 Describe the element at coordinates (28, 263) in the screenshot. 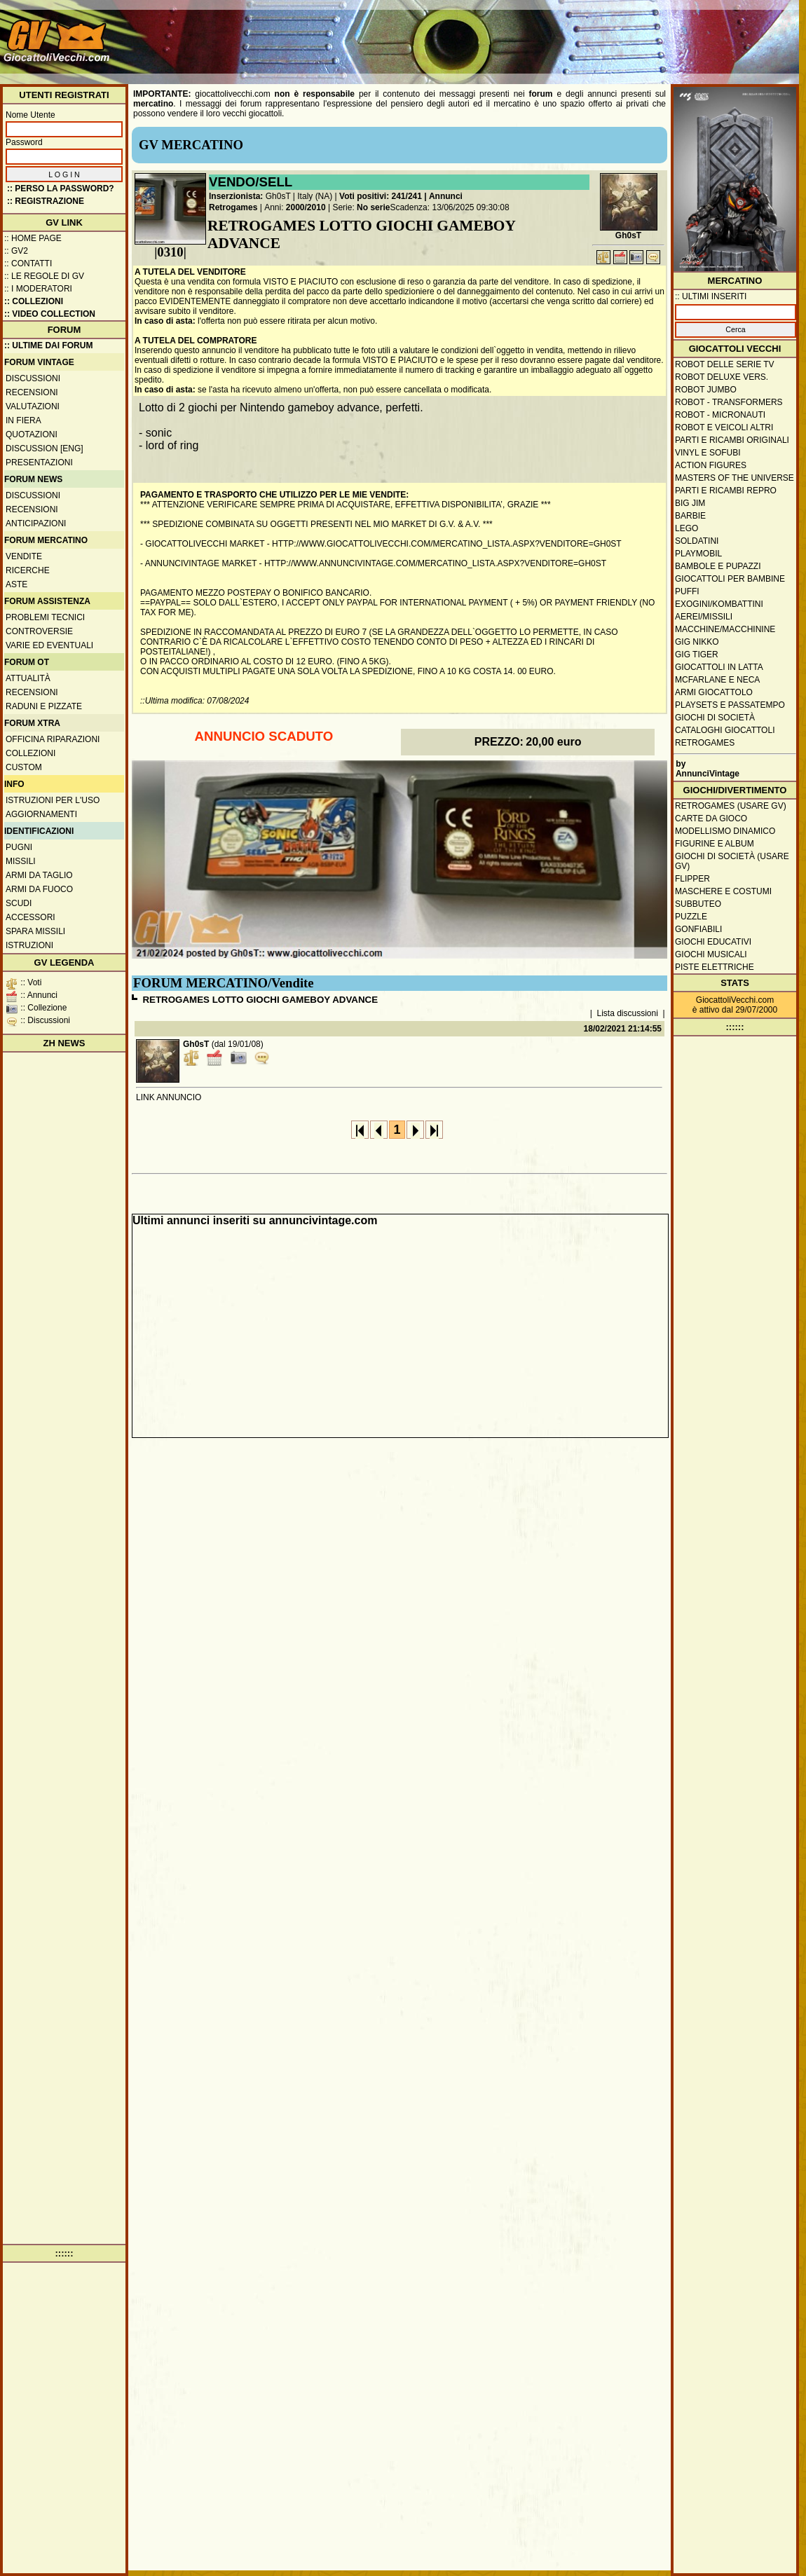

I see `:: Contatti` at that location.